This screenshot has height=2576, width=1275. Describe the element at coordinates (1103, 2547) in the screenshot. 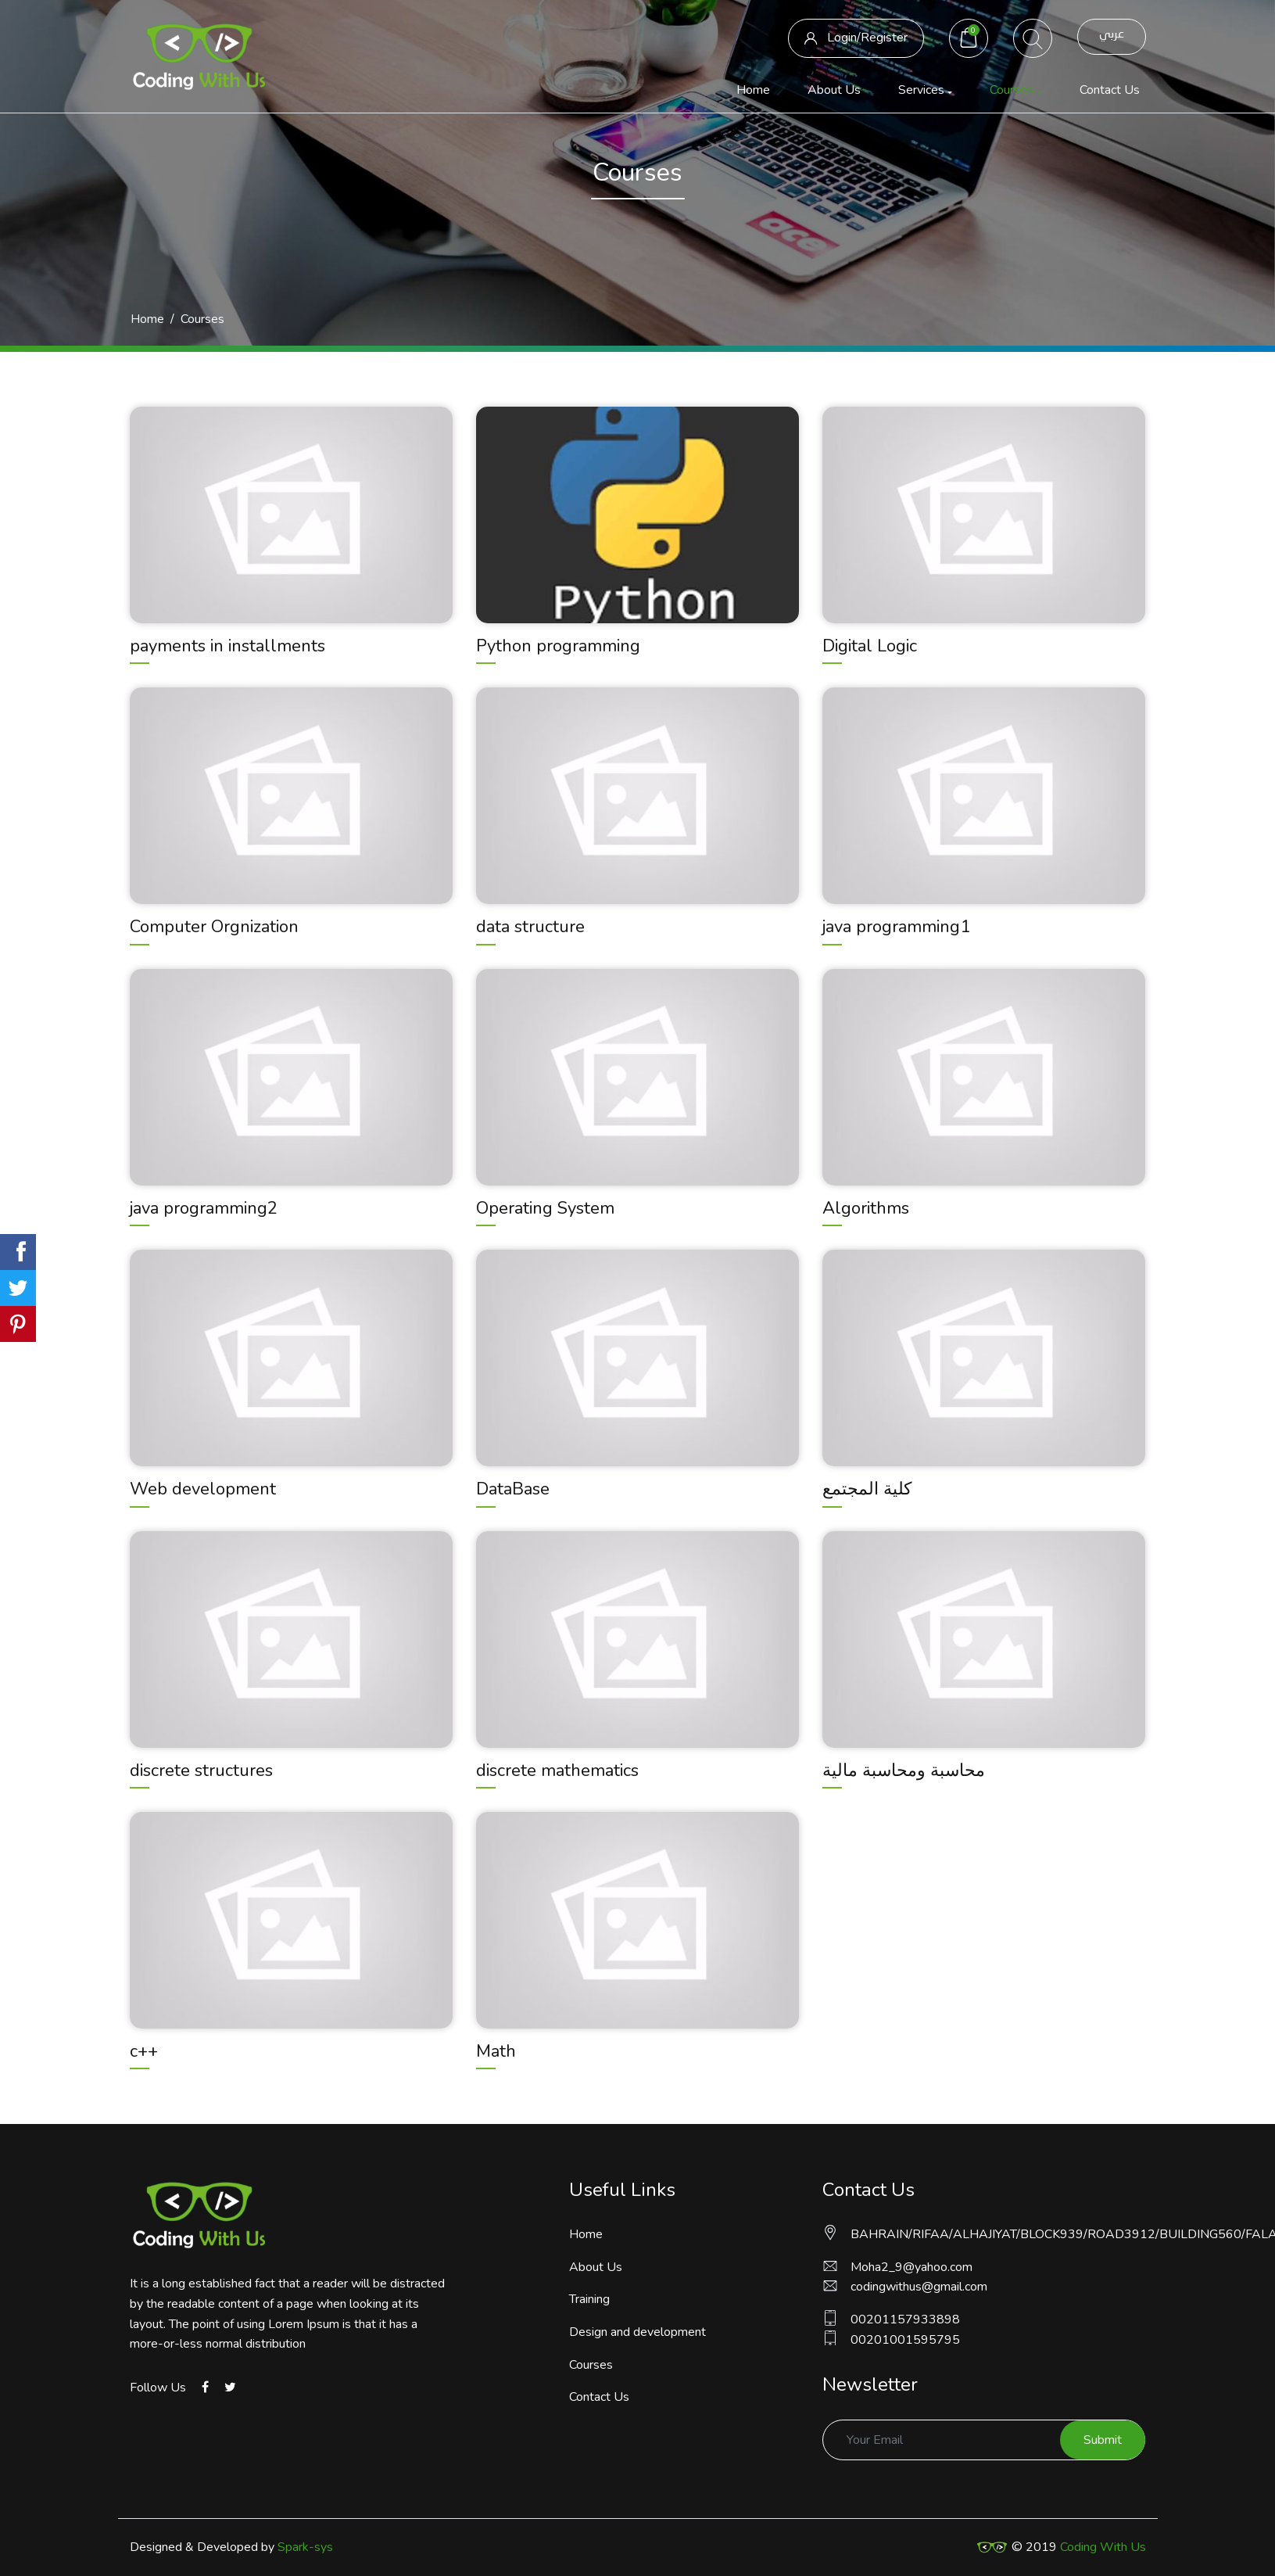

I see `Coding With Us` at that location.